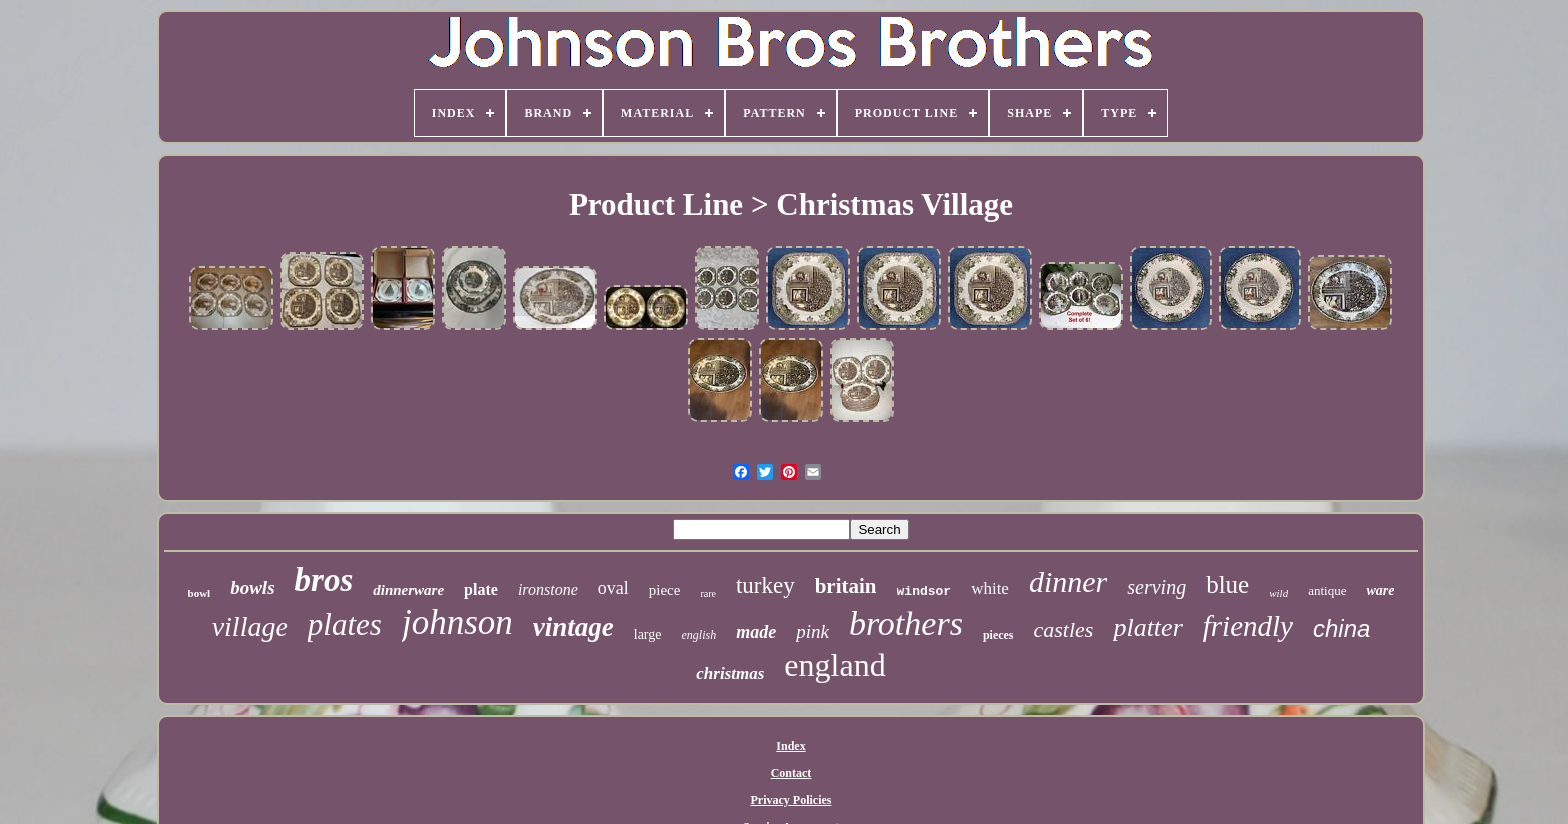 The width and height of the screenshot is (1568, 824). I want to click on oval, so click(613, 588).